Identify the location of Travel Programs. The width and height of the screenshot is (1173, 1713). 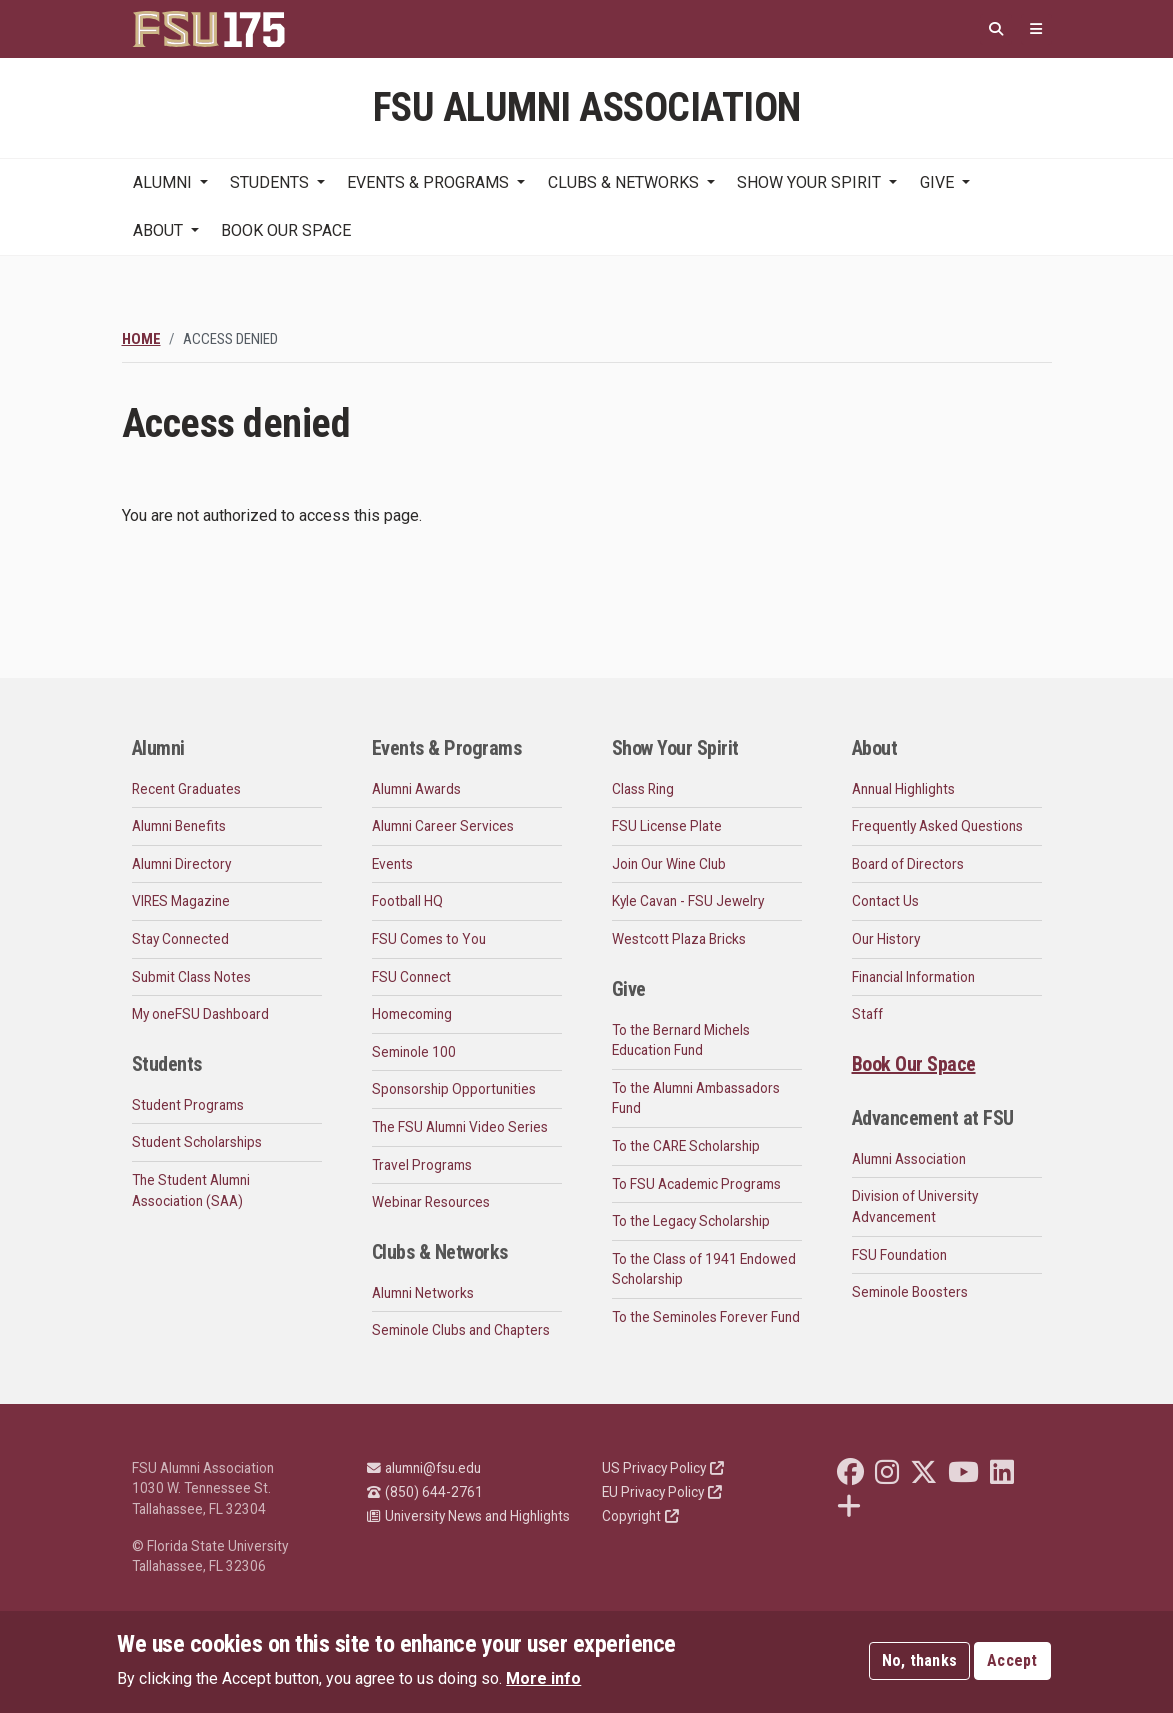
(422, 1165).